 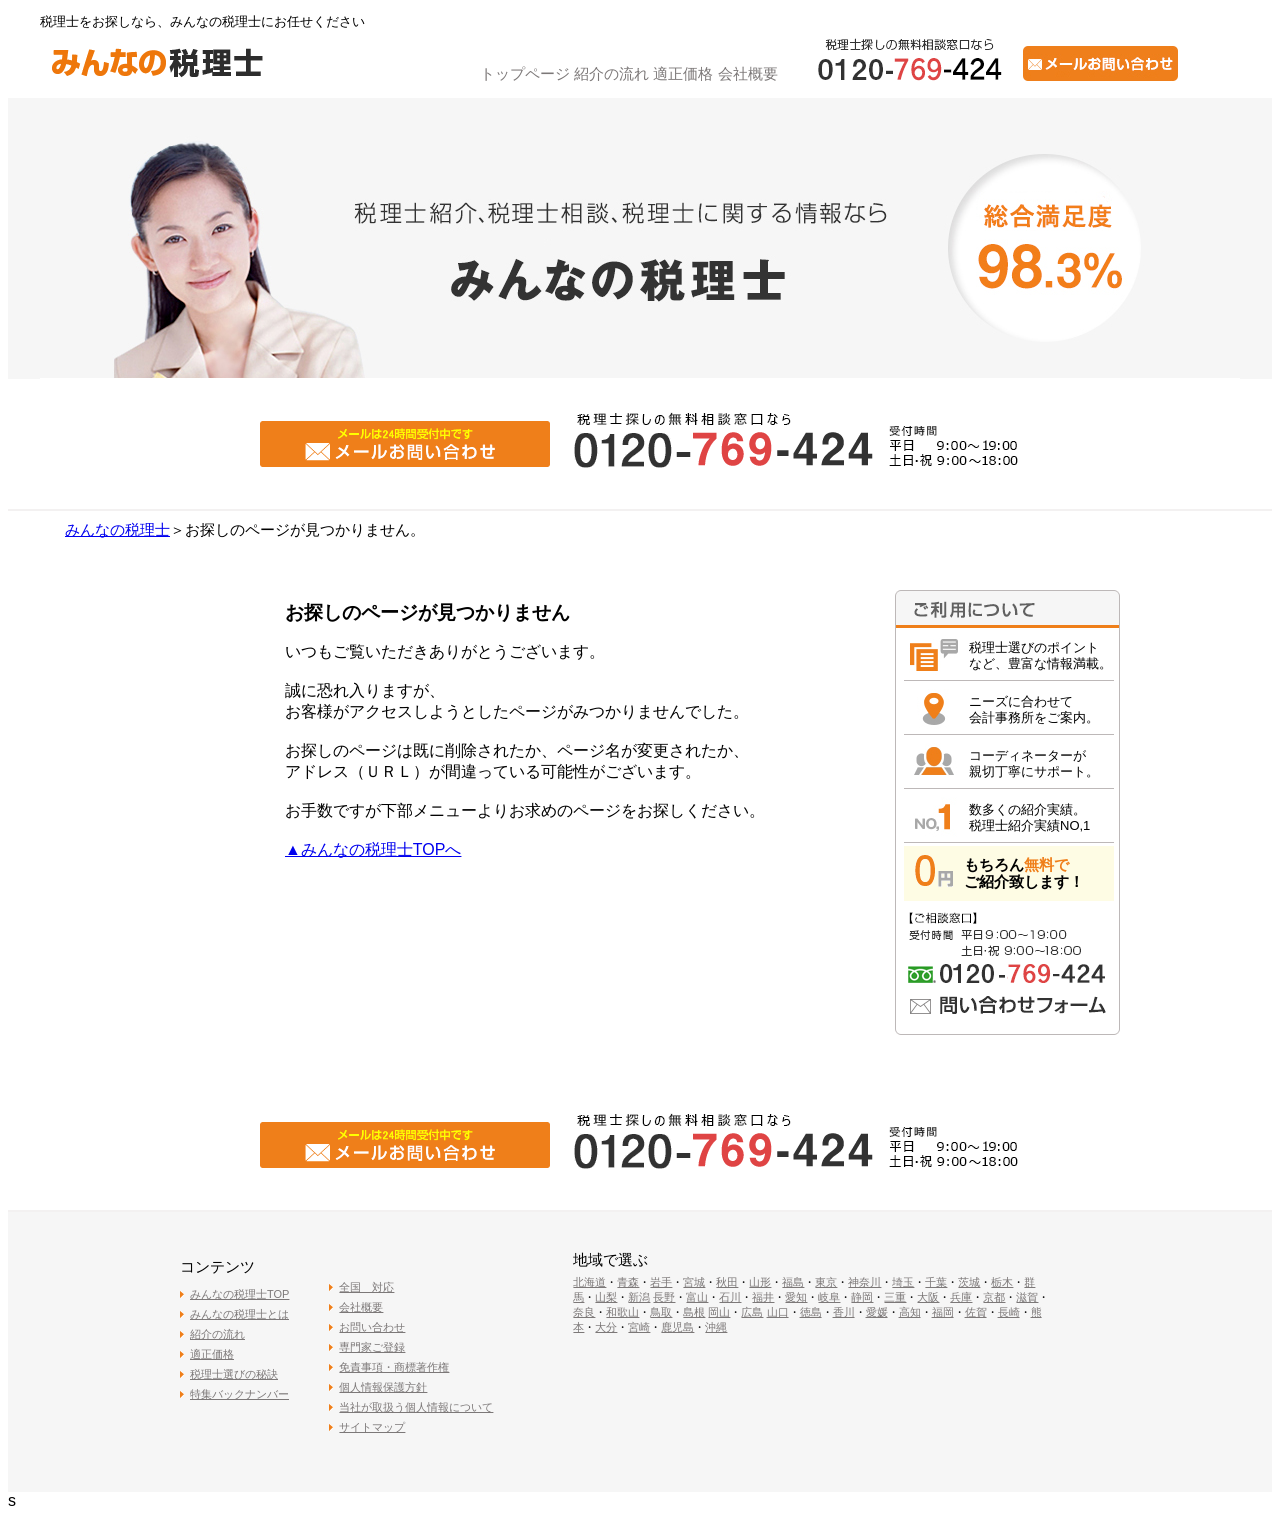 What do you see at coordinates (763, 1297) in the screenshot?
I see `福井` at bounding box center [763, 1297].